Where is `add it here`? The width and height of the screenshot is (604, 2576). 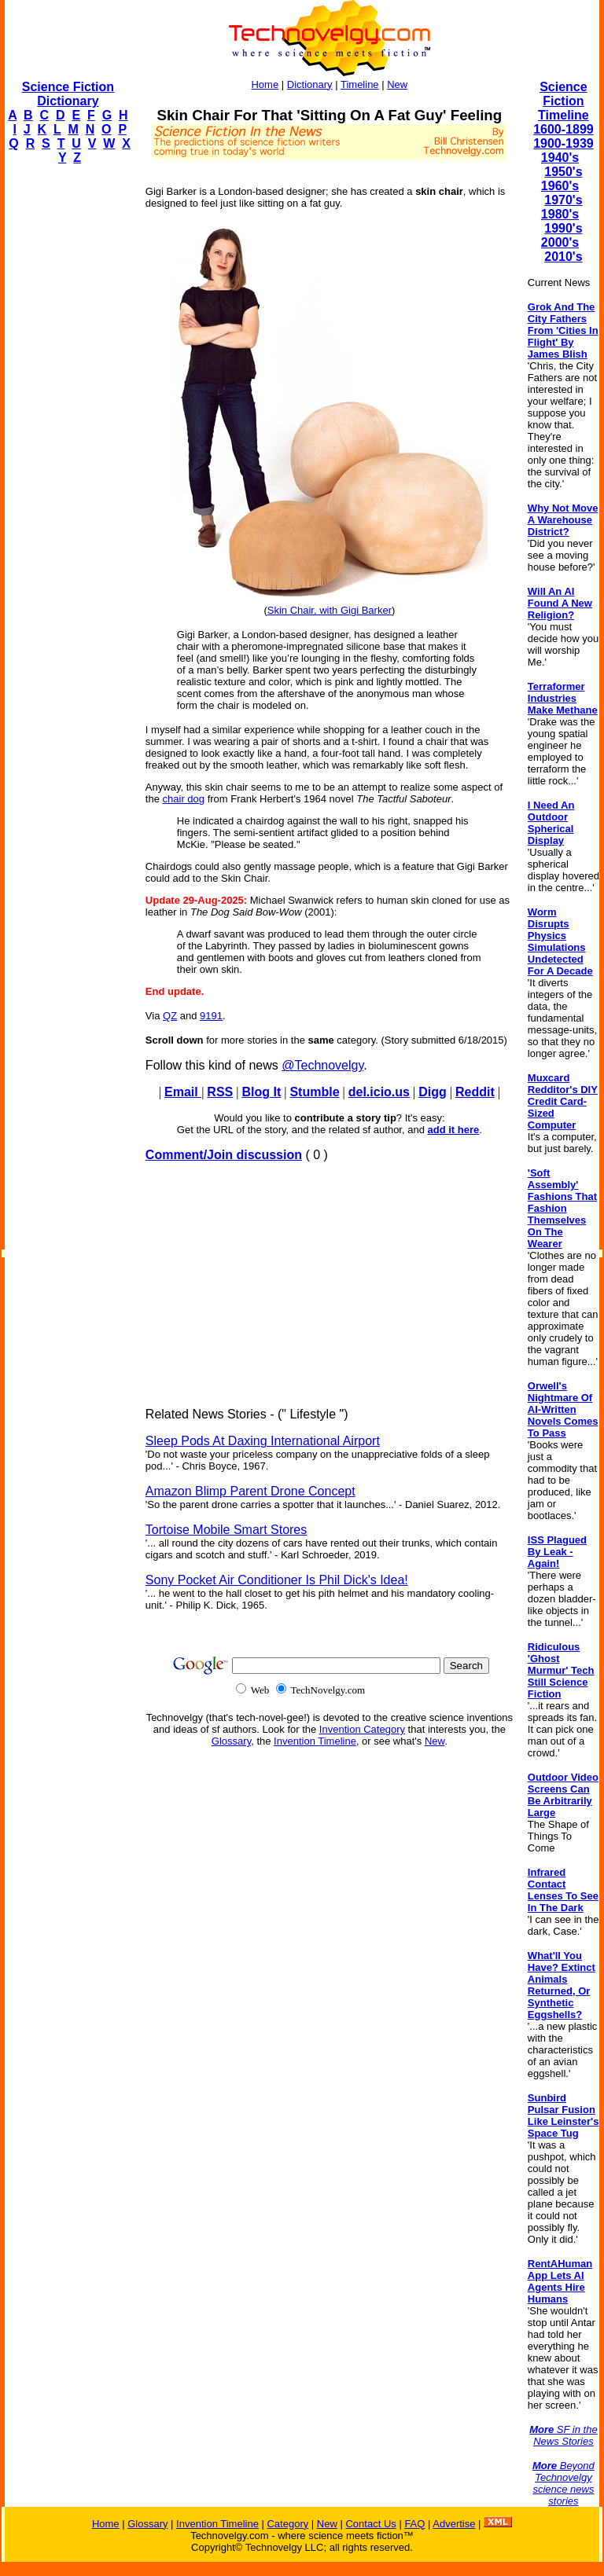 add it here is located at coordinates (454, 1130).